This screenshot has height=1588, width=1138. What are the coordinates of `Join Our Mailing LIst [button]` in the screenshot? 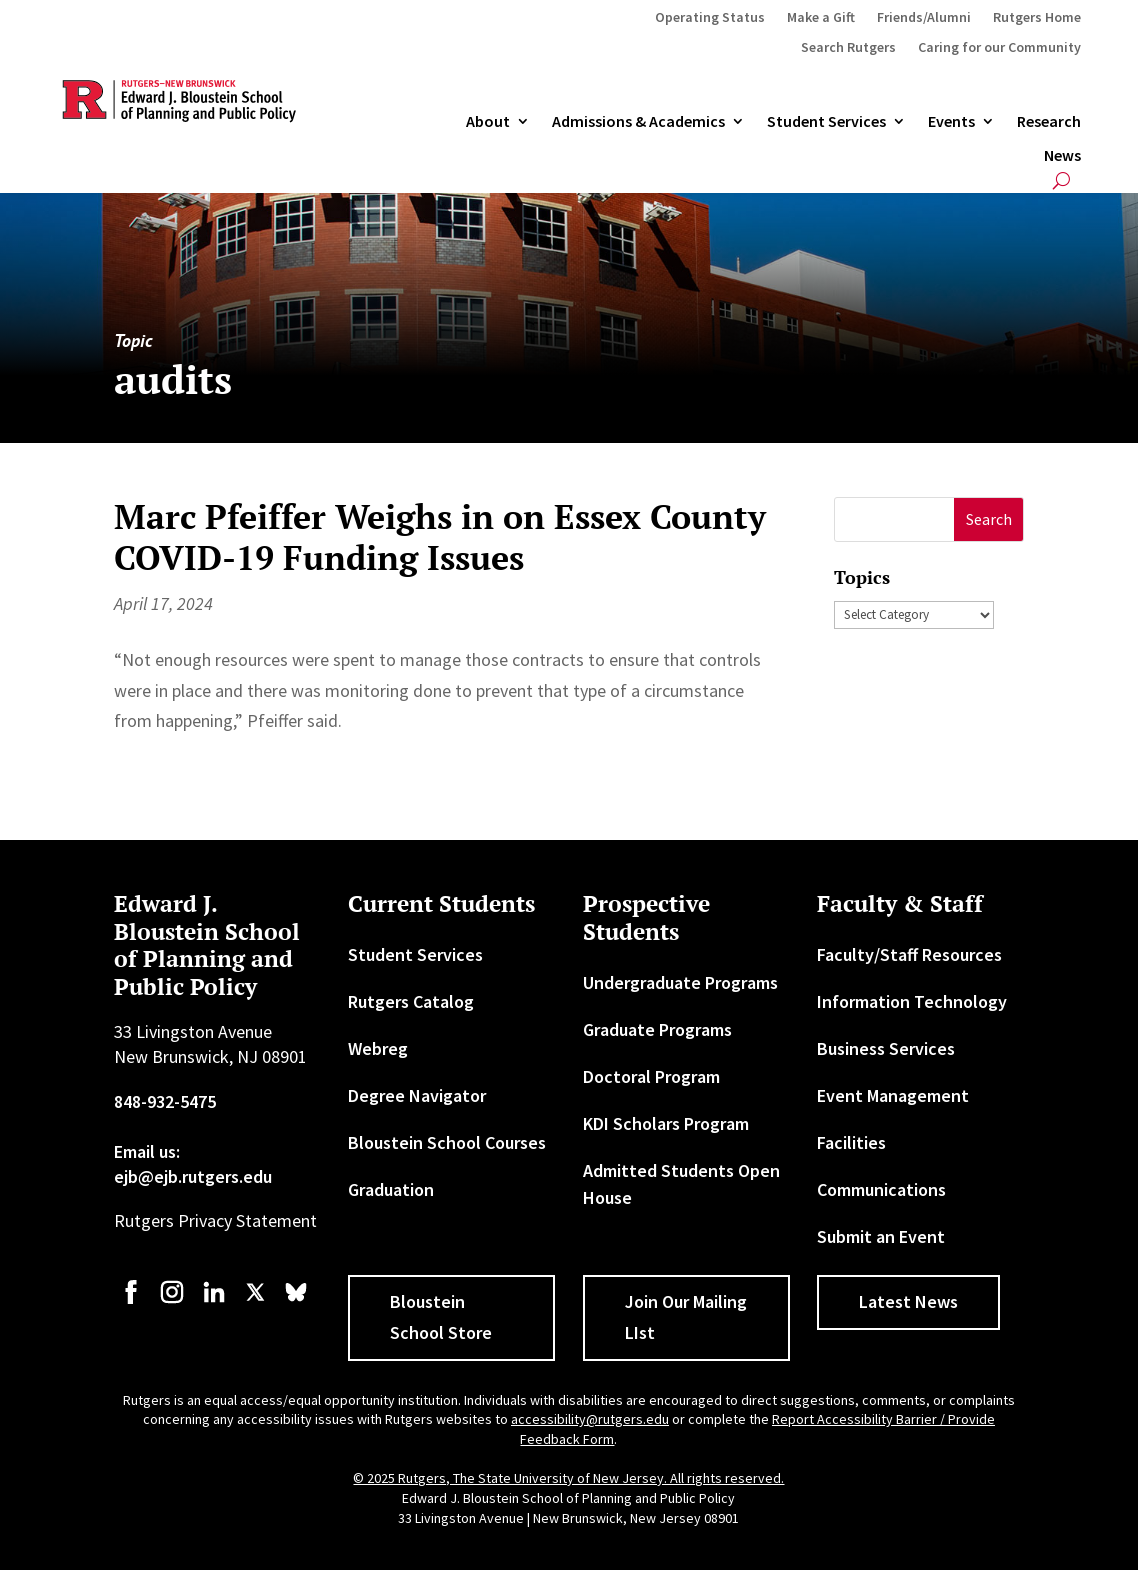 It's located at (686, 1317).